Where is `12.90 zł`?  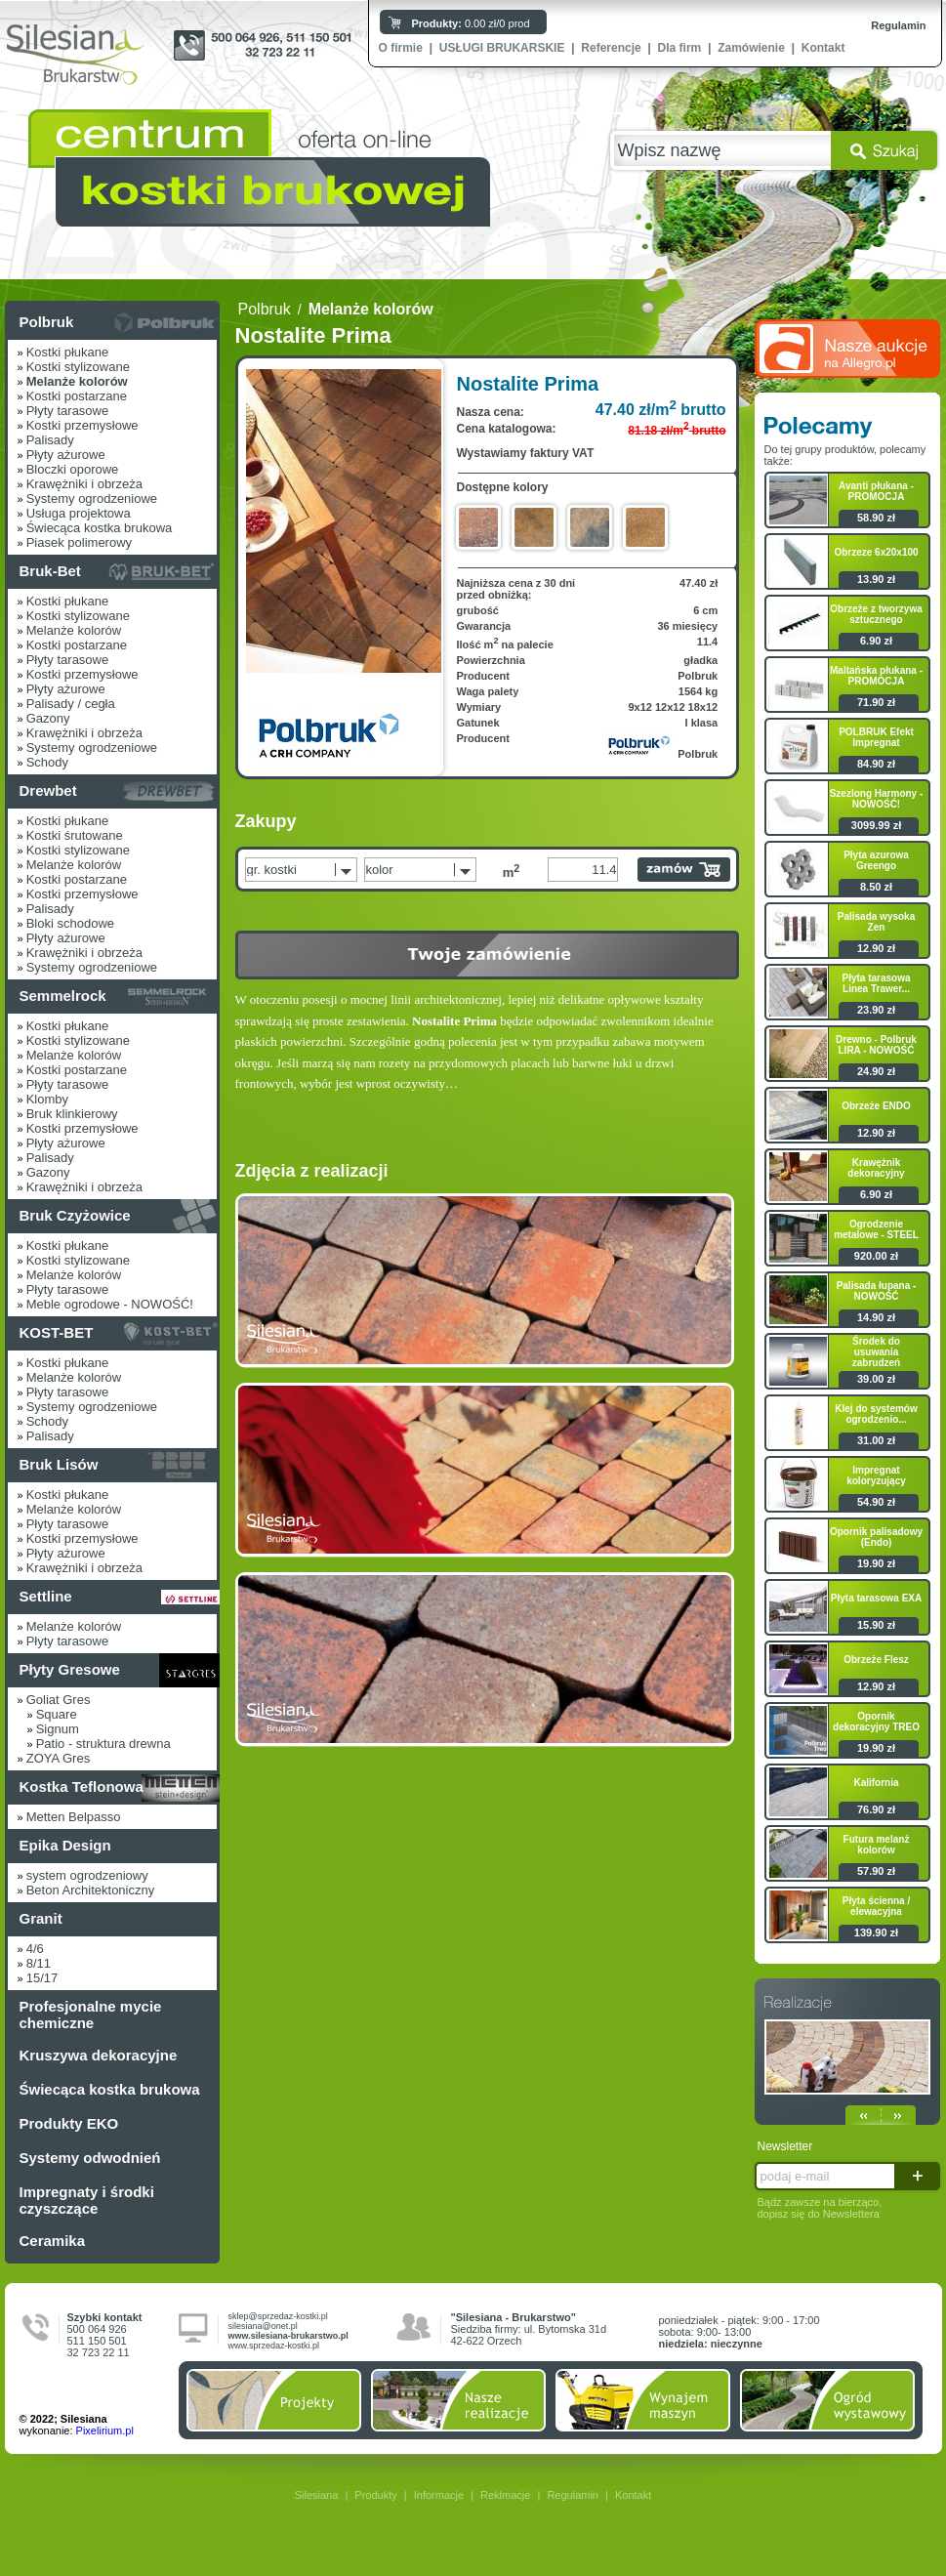
12.90 zł is located at coordinates (876, 948).